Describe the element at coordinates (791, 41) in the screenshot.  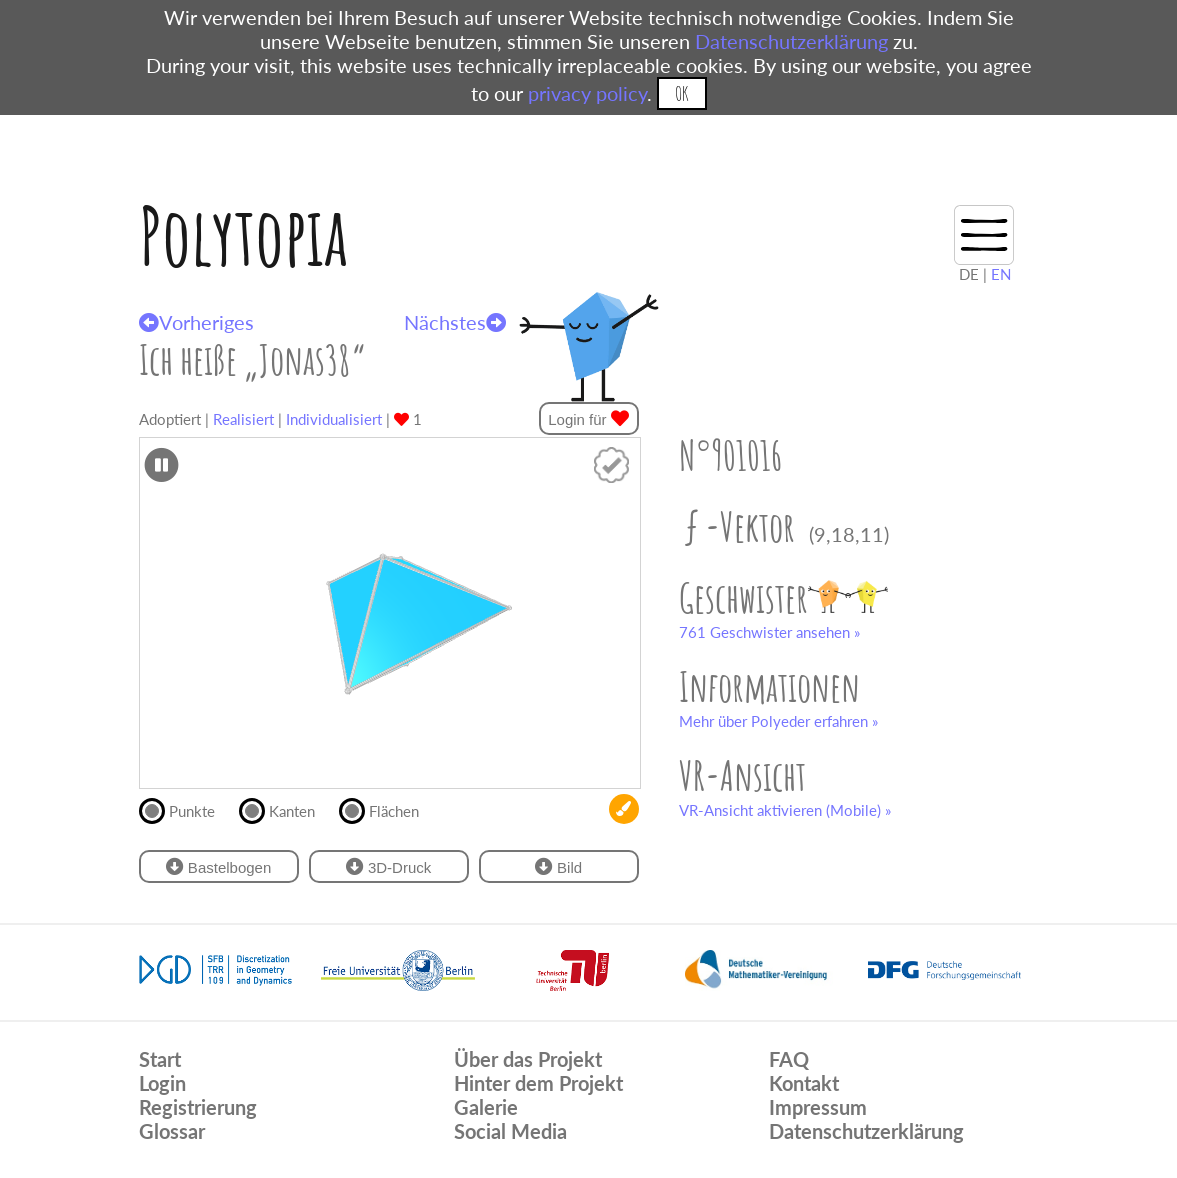
I see `Datenschutzerklärung` at that location.